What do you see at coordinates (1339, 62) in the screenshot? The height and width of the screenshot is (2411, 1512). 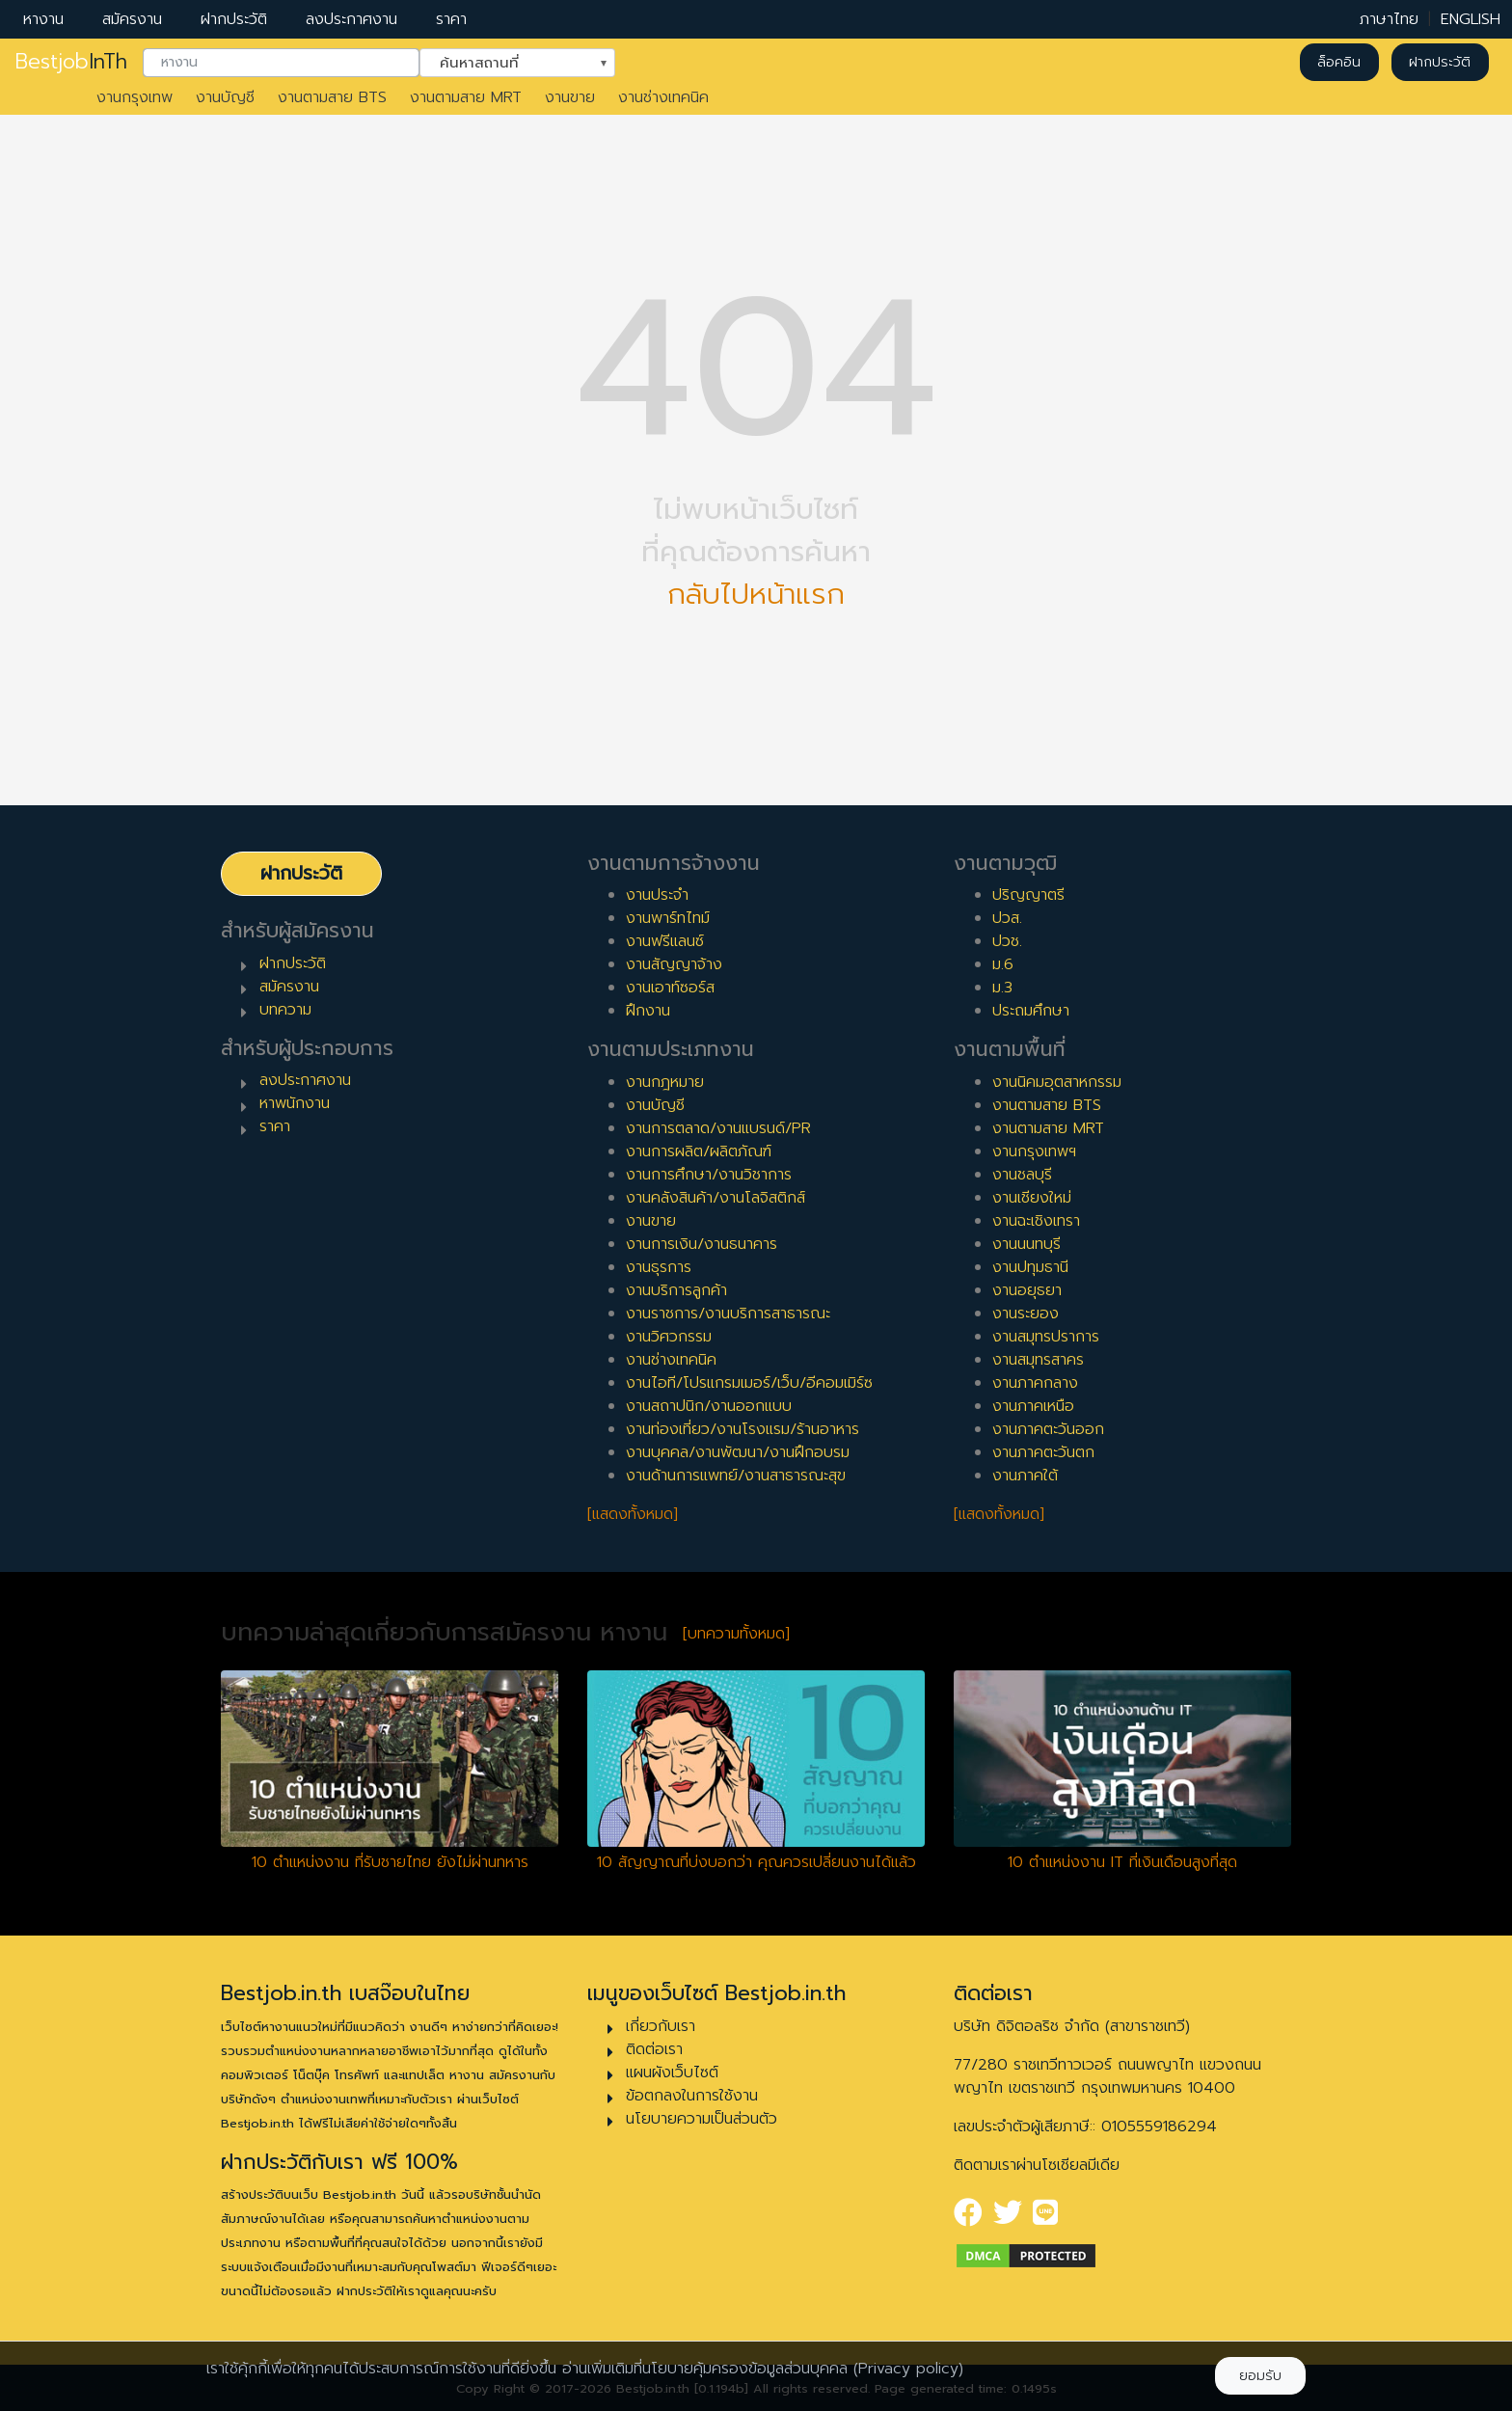 I see `ล็อคอิน` at bounding box center [1339, 62].